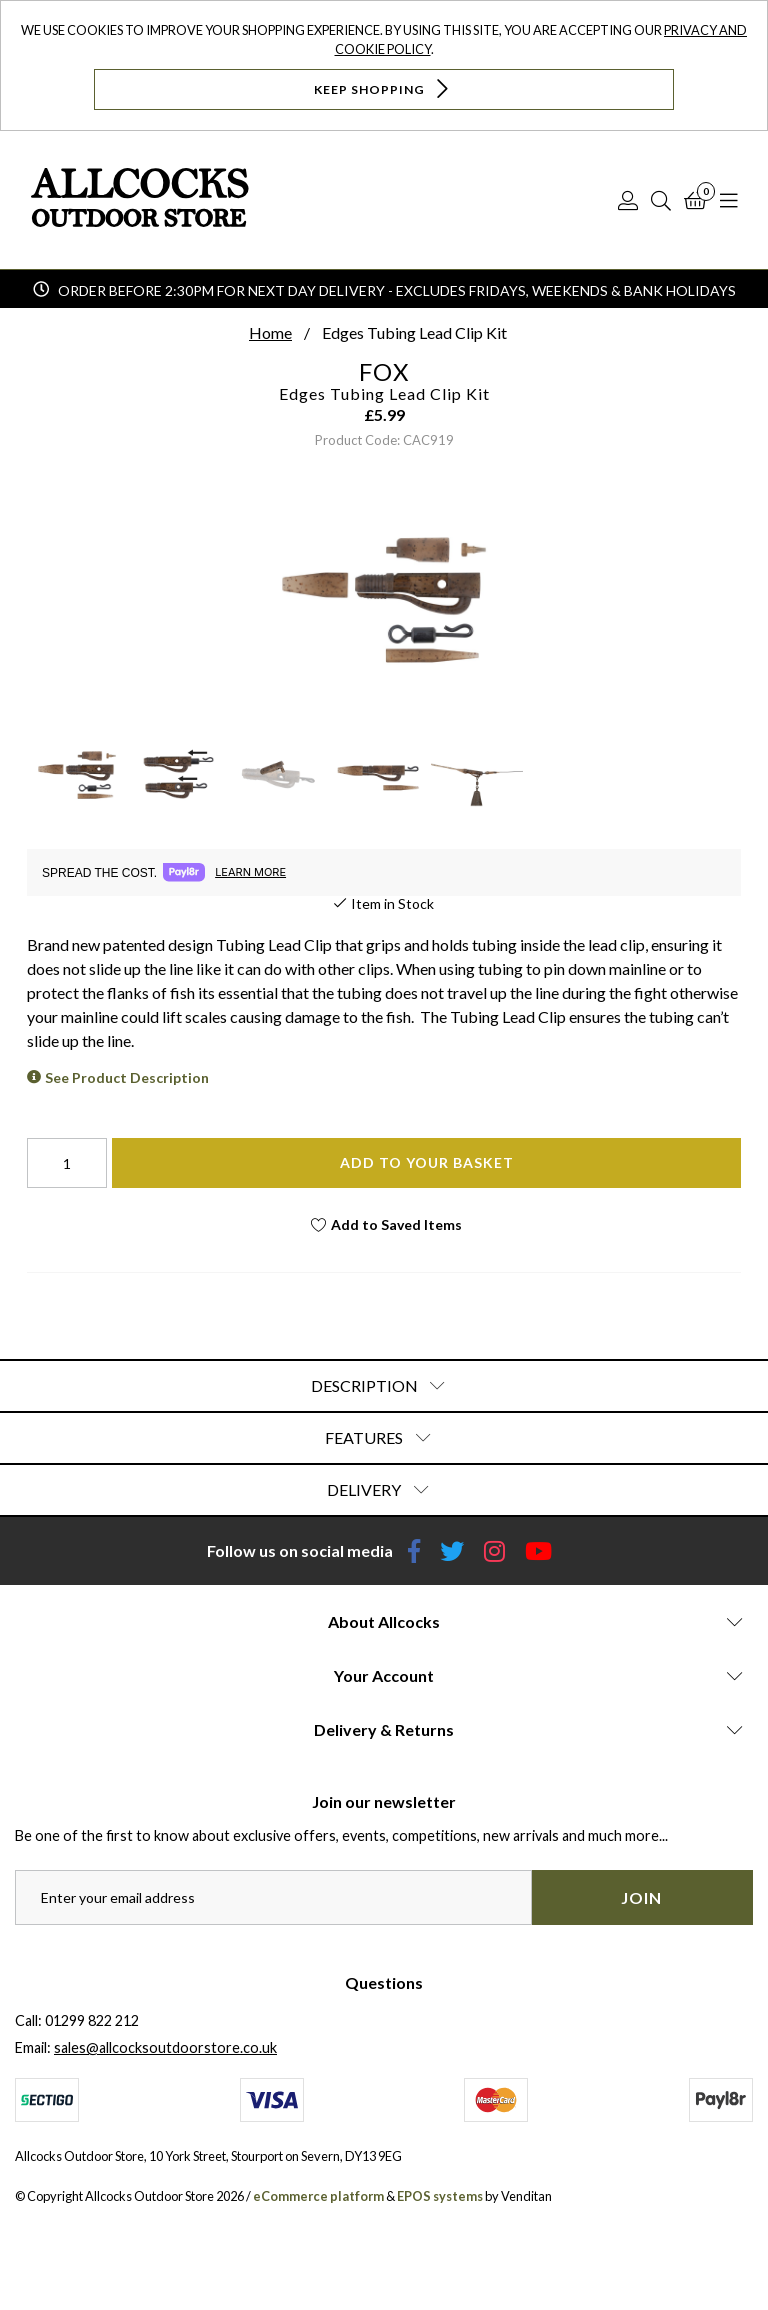  Describe the element at coordinates (165, 2047) in the screenshot. I see `sales@allcocksoutdoorstore.co.uk` at that location.